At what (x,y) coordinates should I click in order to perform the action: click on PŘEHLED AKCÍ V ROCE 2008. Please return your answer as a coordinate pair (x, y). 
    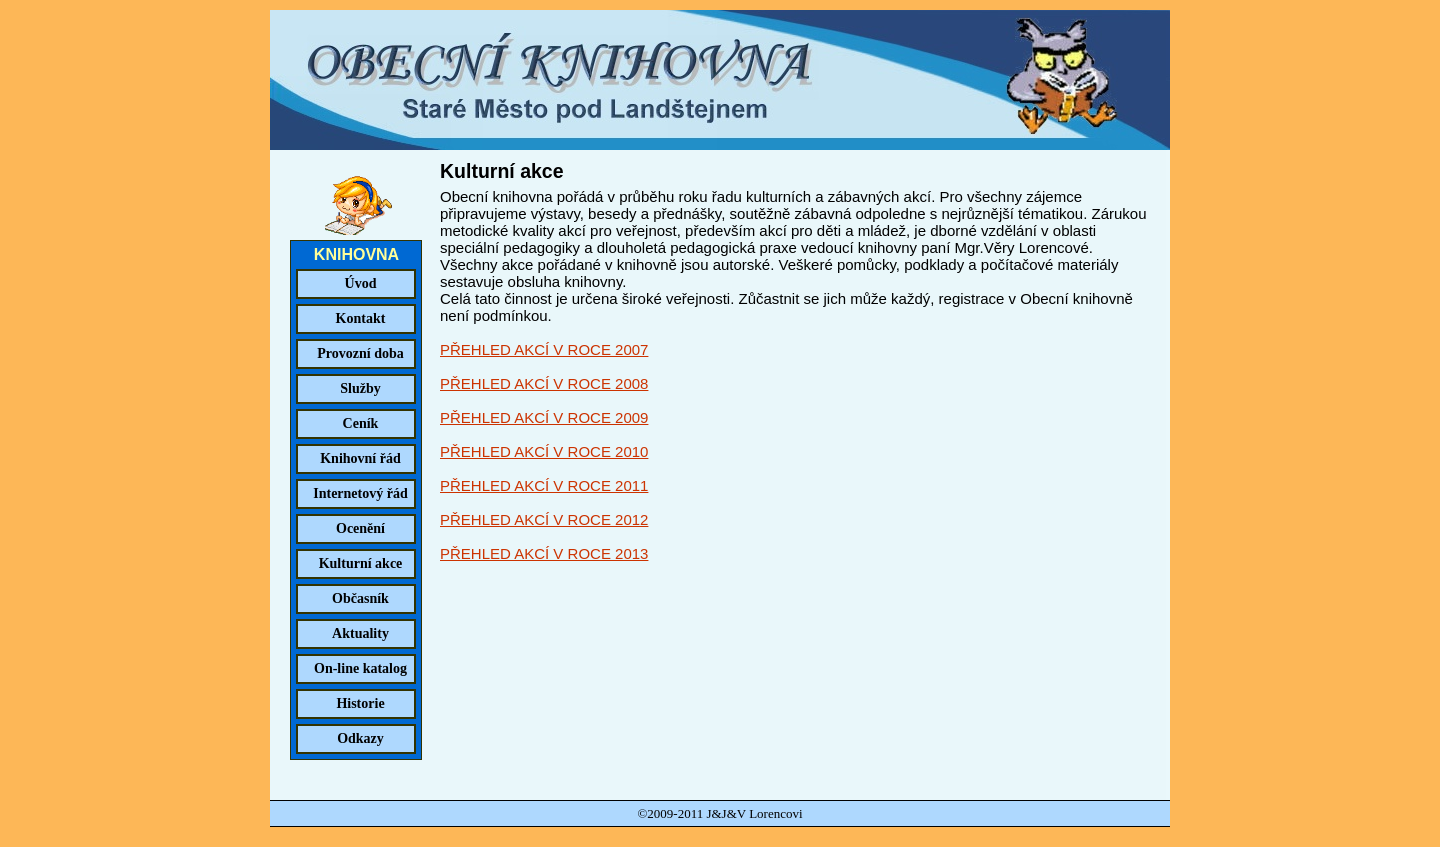
    Looking at the image, I should click on (544, 383).